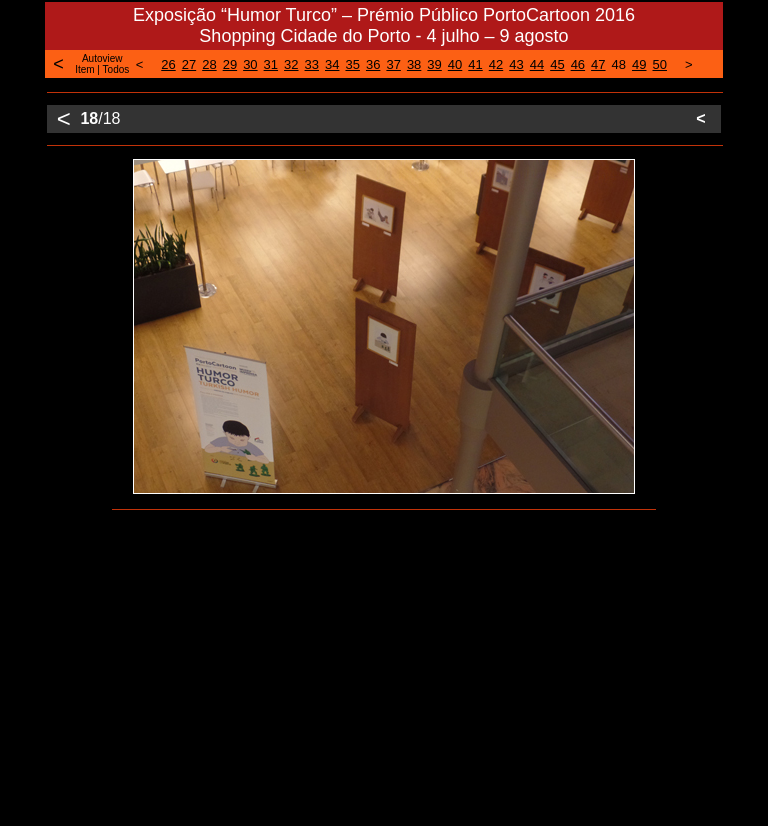 Image resolution: width=768 pixels, height=826 pixels. What do you see at coordinates (496, 64) in the screenshot?
I see `42` at bounding box center [496, 64].